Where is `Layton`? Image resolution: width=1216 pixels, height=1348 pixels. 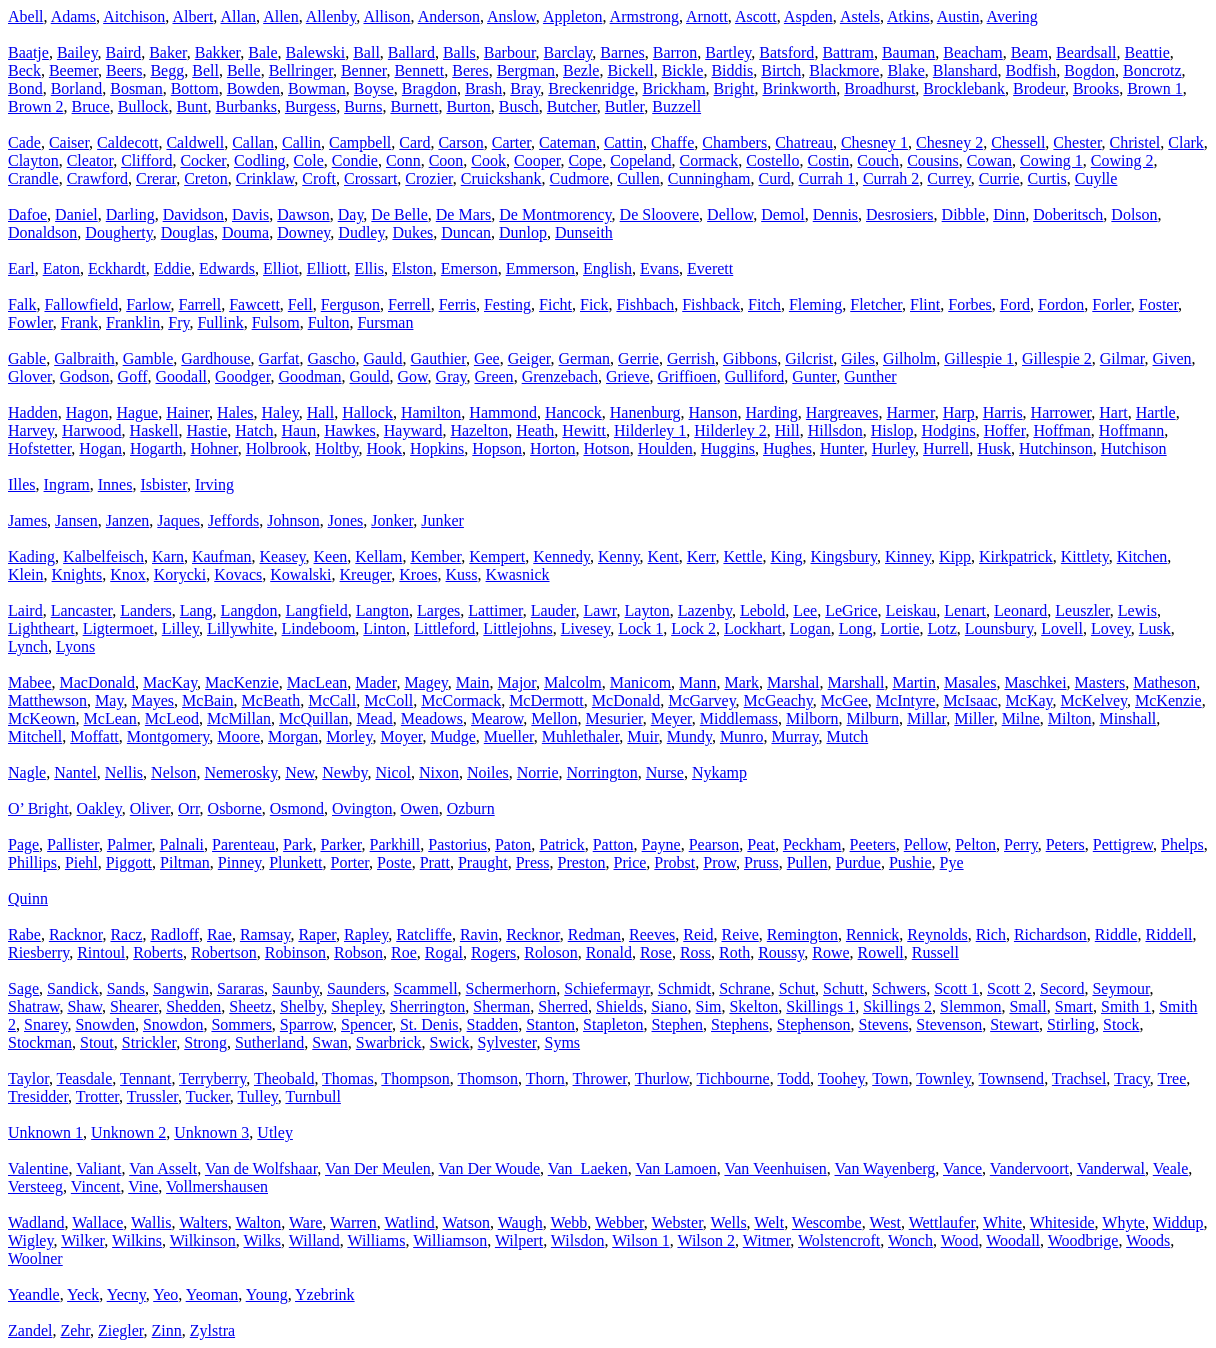
Layton is located at coordinates (647, 610).